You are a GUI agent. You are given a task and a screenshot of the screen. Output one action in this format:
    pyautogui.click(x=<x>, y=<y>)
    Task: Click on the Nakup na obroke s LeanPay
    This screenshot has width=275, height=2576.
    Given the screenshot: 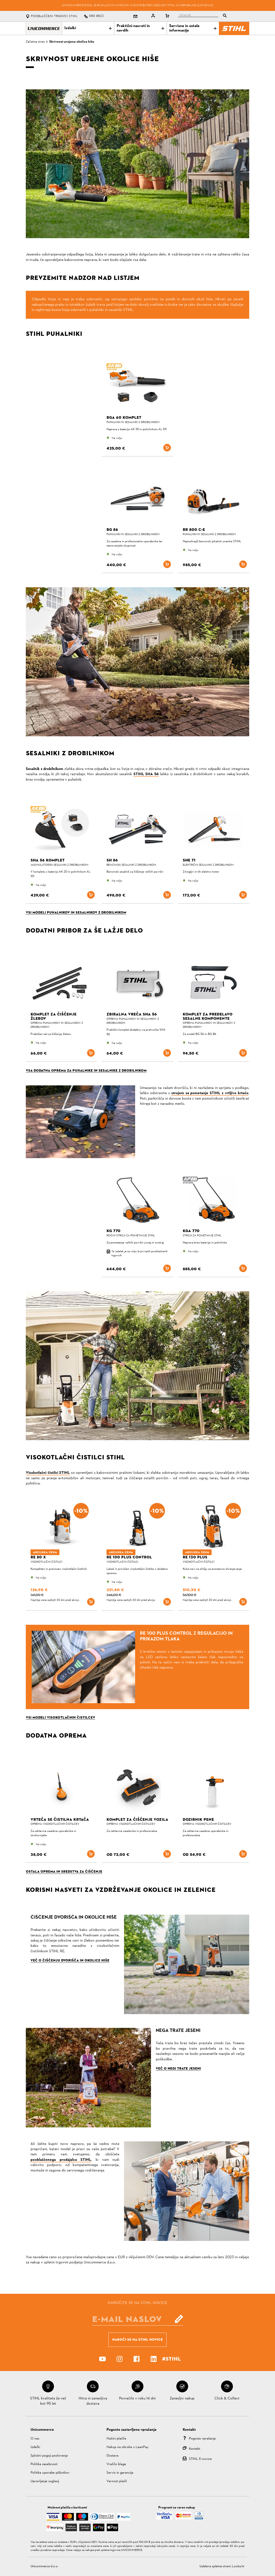 What is the action you would take?
    pyautogui.click(x=127, y=2447)
    